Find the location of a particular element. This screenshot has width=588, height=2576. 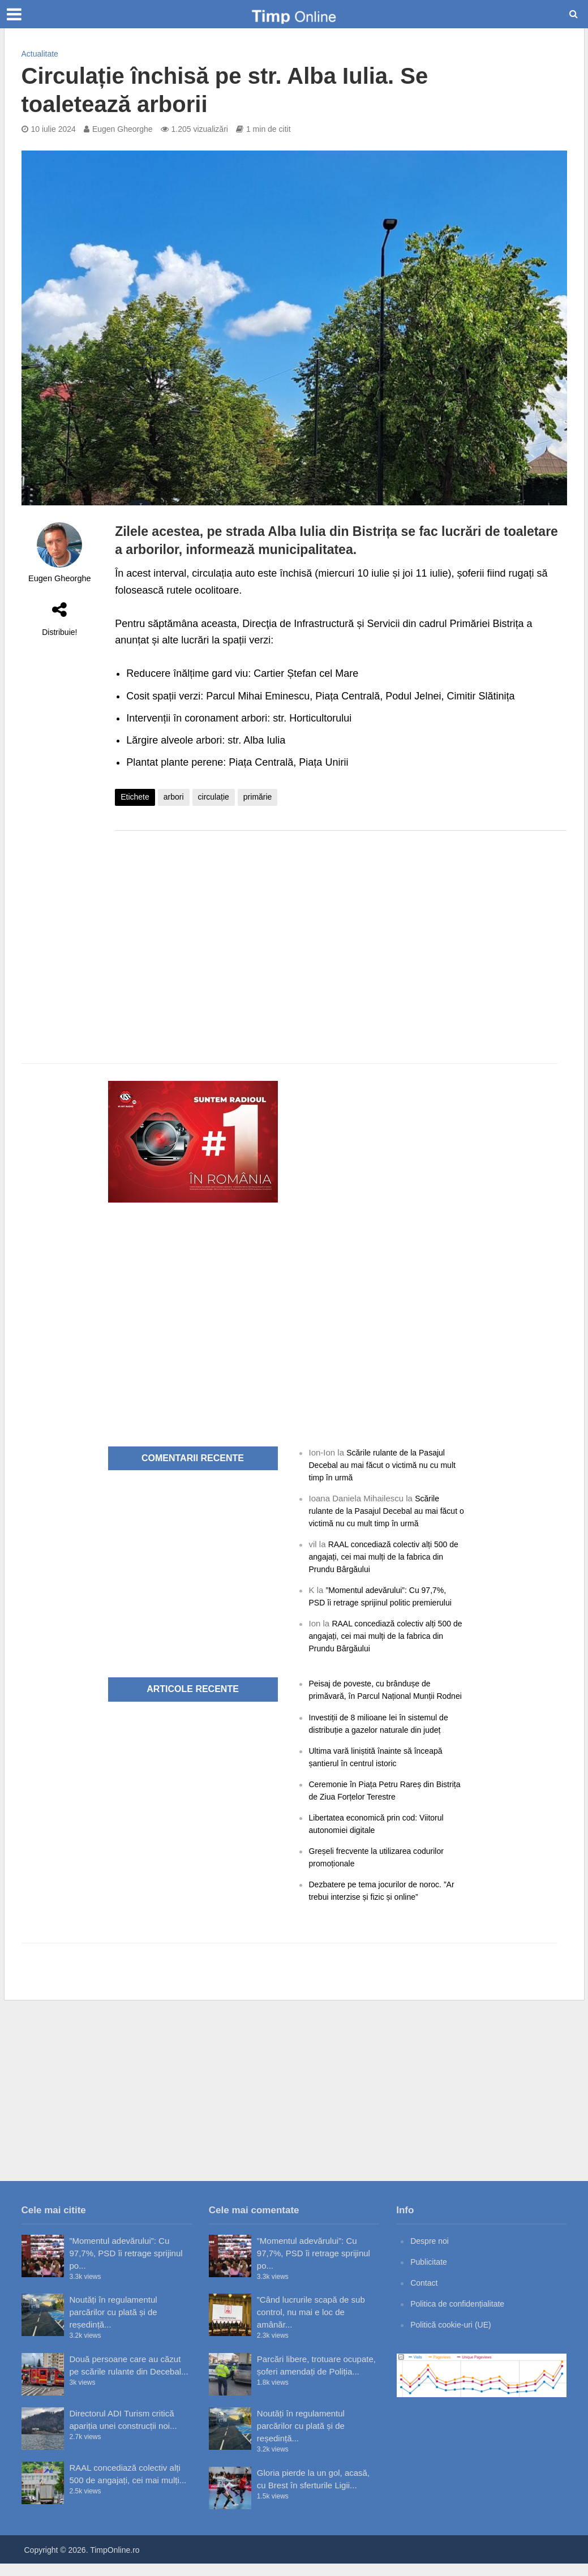

Peisaj de poveste, cu brândușe de primăvară, în Parcul Național Munții Rodnei is located at coordinates (376, 1695).